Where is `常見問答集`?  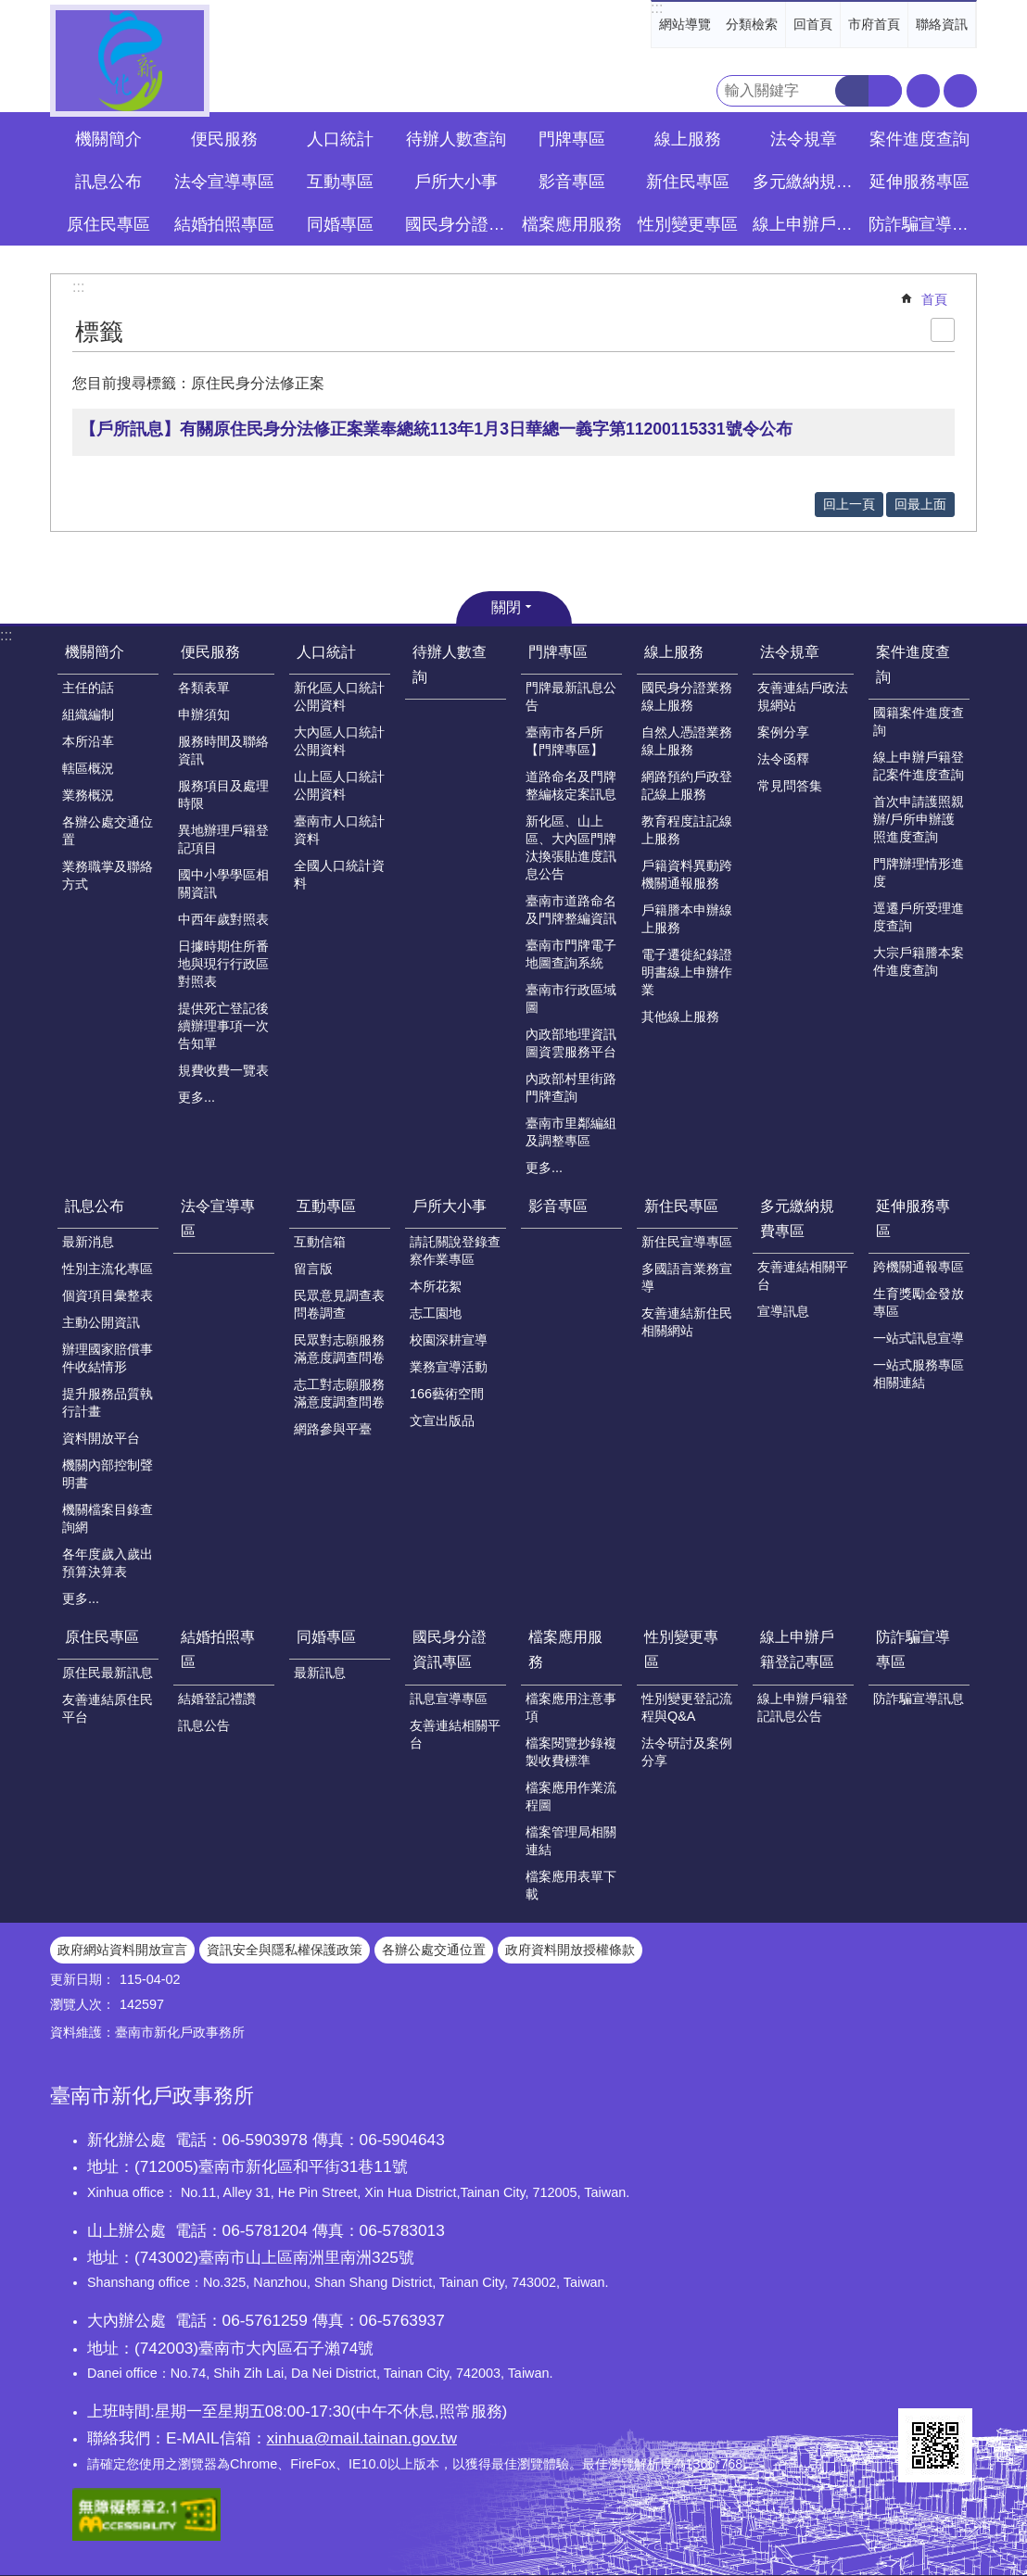
常見問答集 is located at coordinates (789, 785).